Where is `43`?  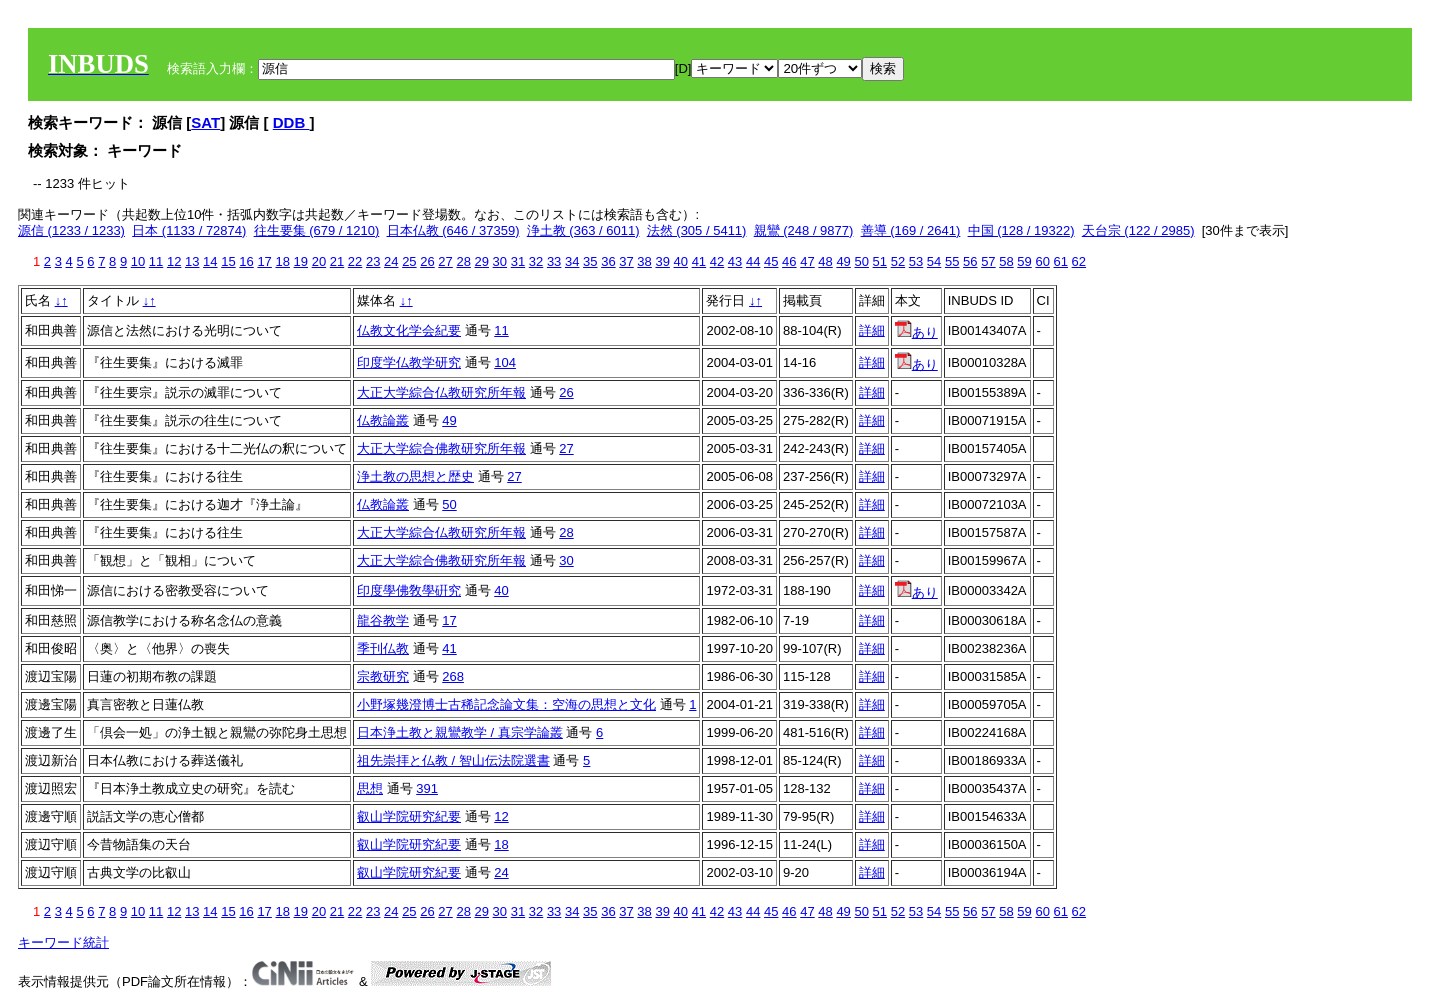
43 is located at coordinates (735, 261).